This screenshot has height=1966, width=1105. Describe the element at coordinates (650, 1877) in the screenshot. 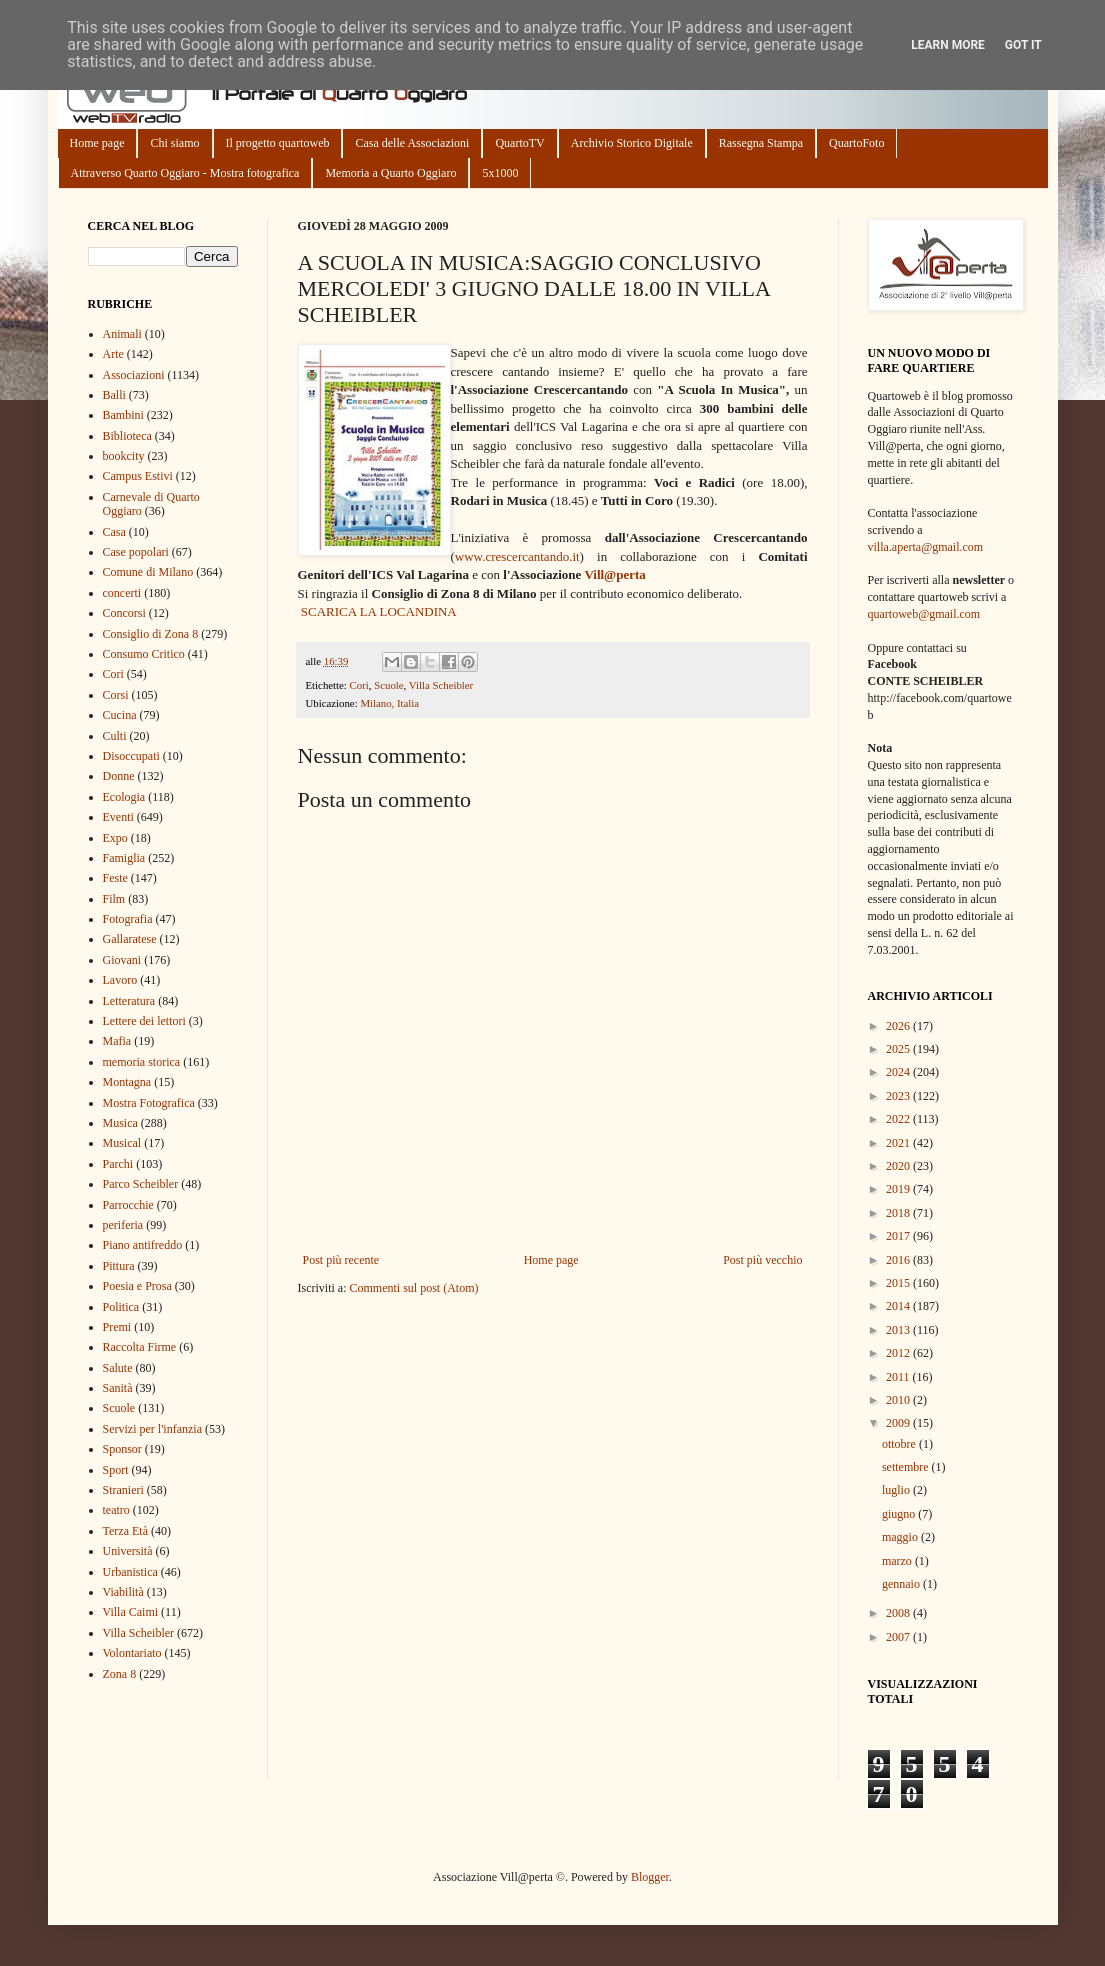

I see `Blogger` at that location.